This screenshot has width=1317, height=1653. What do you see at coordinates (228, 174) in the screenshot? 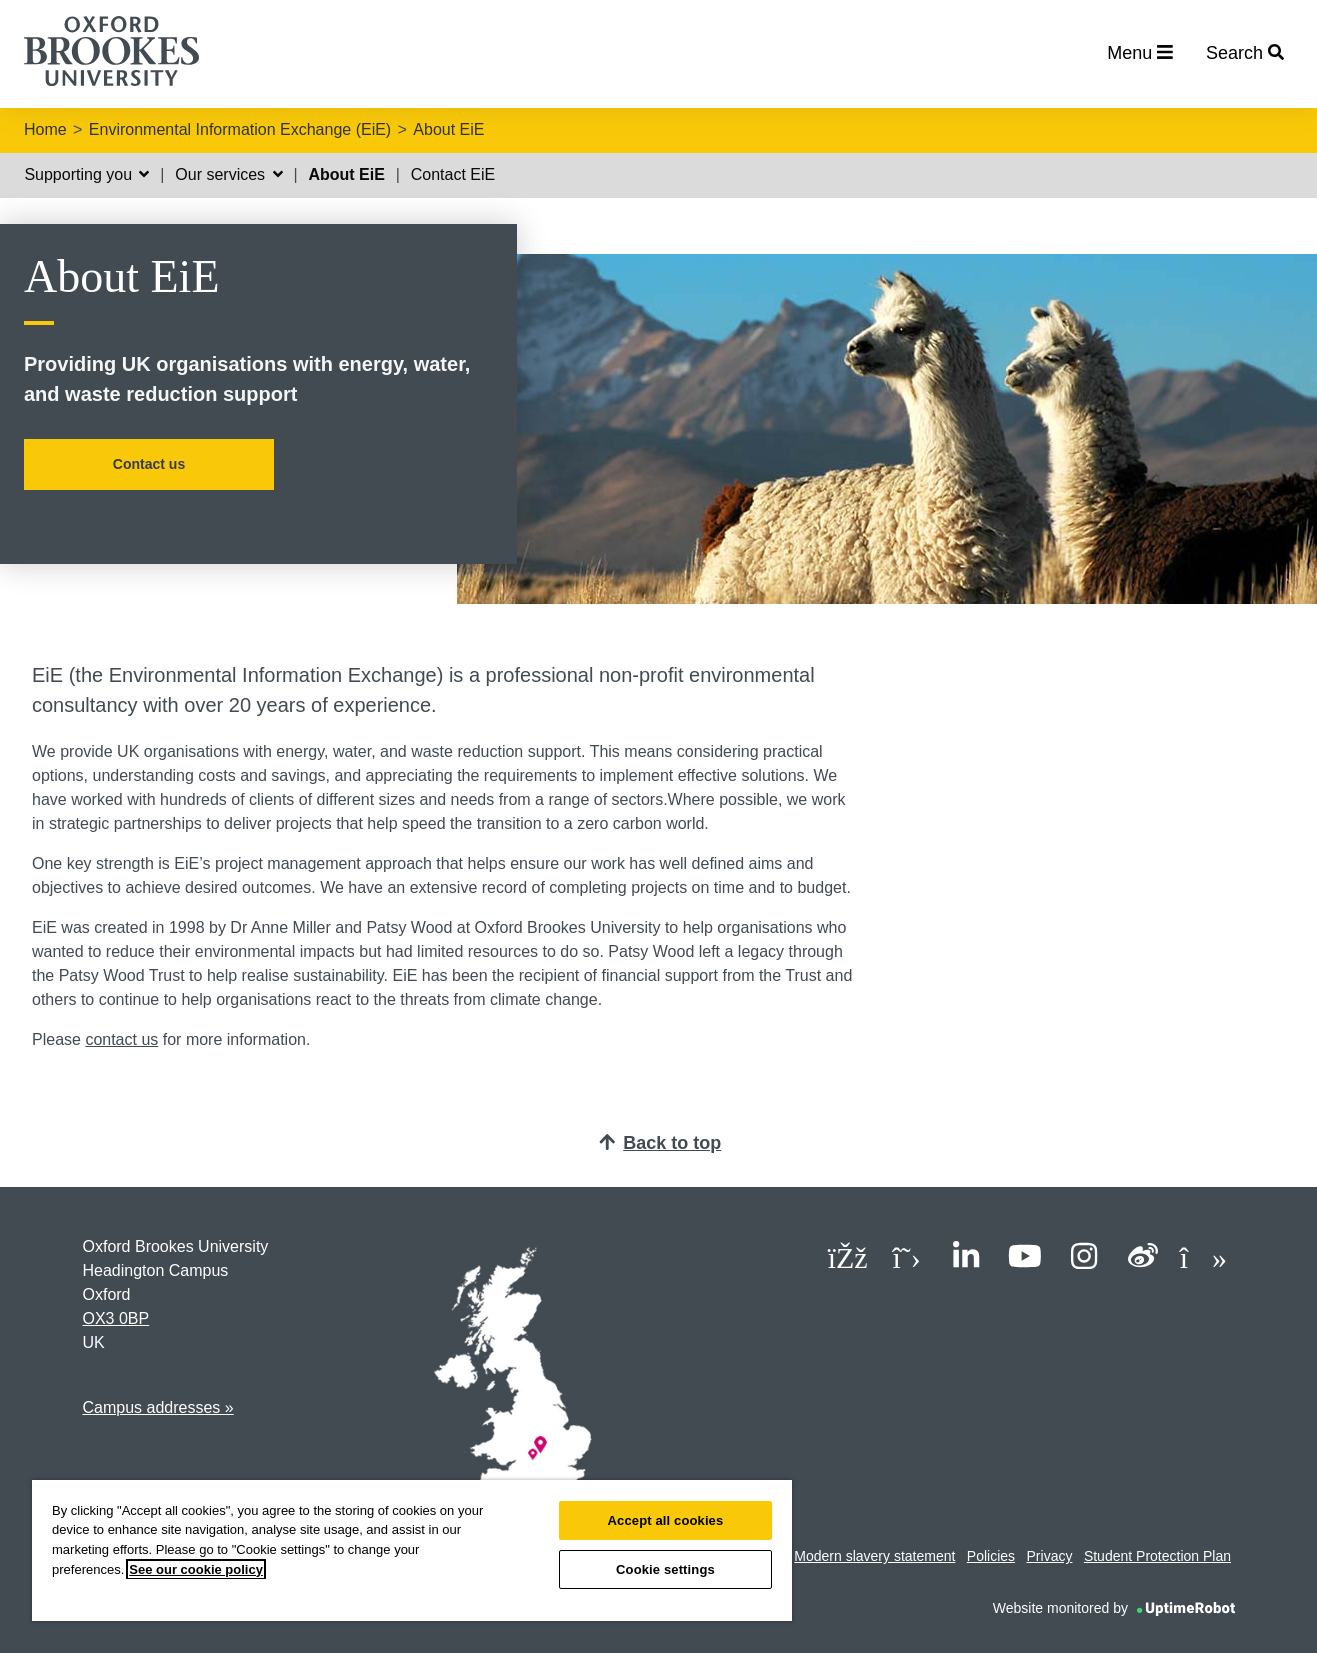
I see `Our services` at bounding box center [228, 174].